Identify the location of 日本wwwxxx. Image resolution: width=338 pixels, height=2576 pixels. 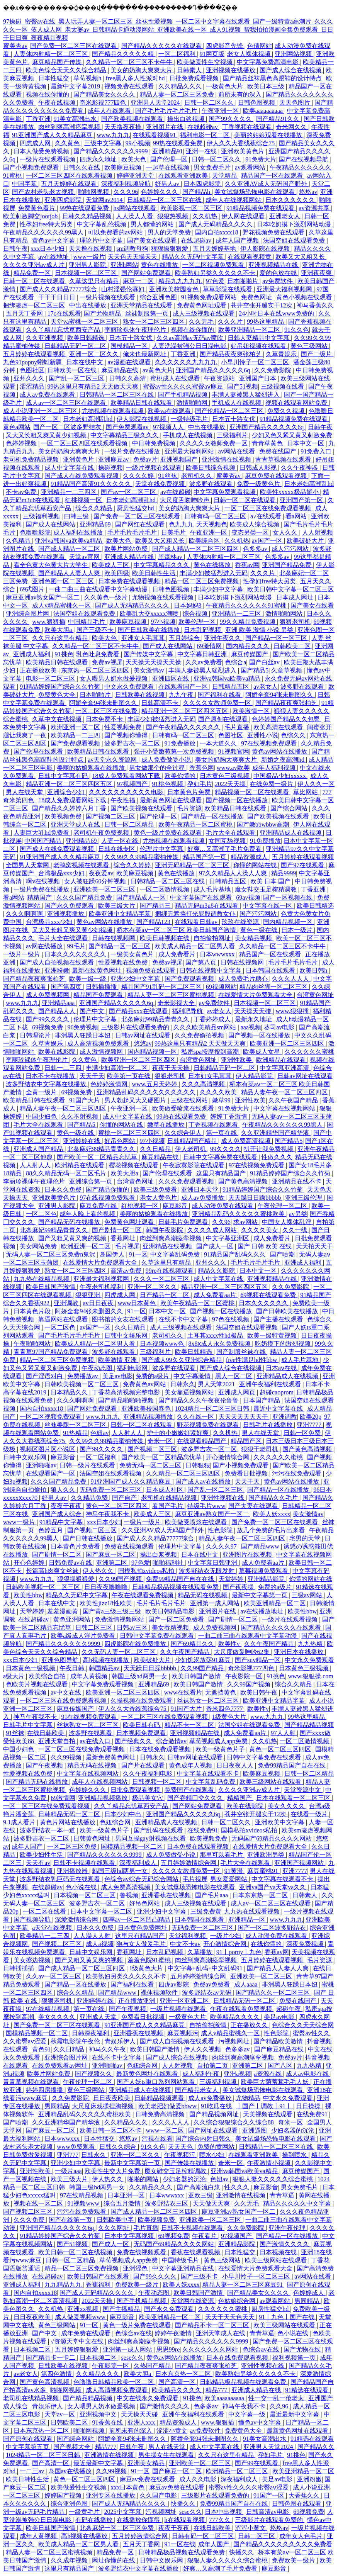
(218, 954).